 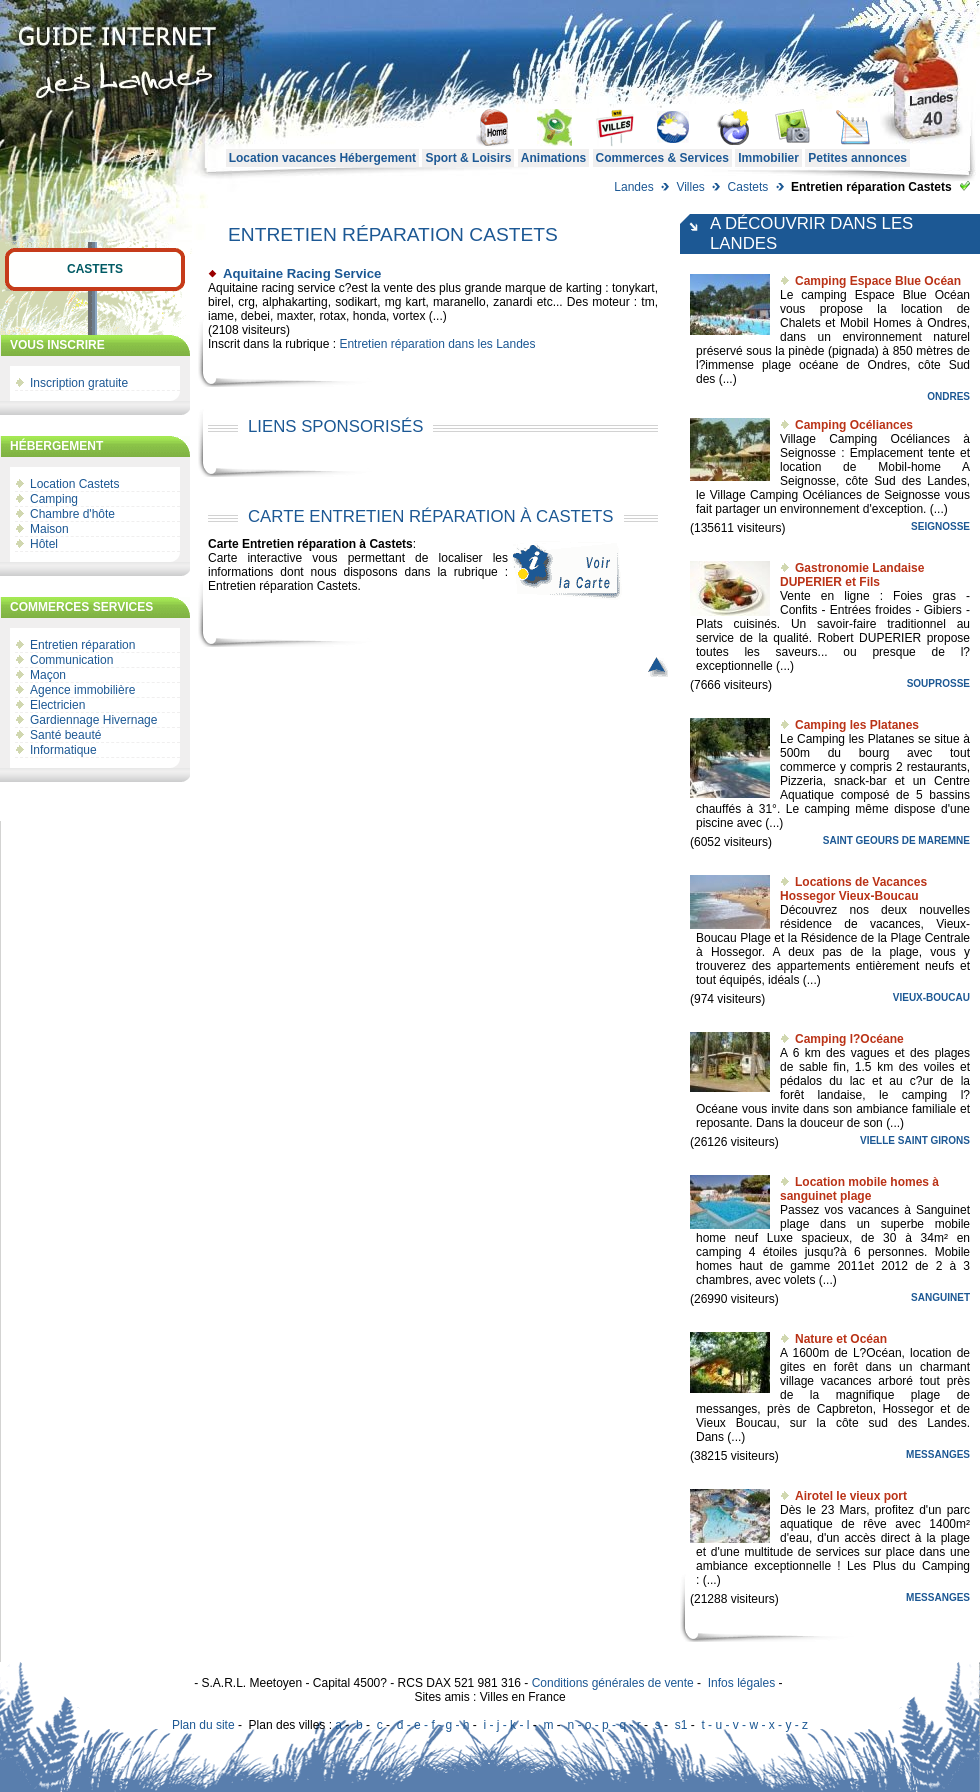 I want to click on Maison, so click(x=49, y=529).